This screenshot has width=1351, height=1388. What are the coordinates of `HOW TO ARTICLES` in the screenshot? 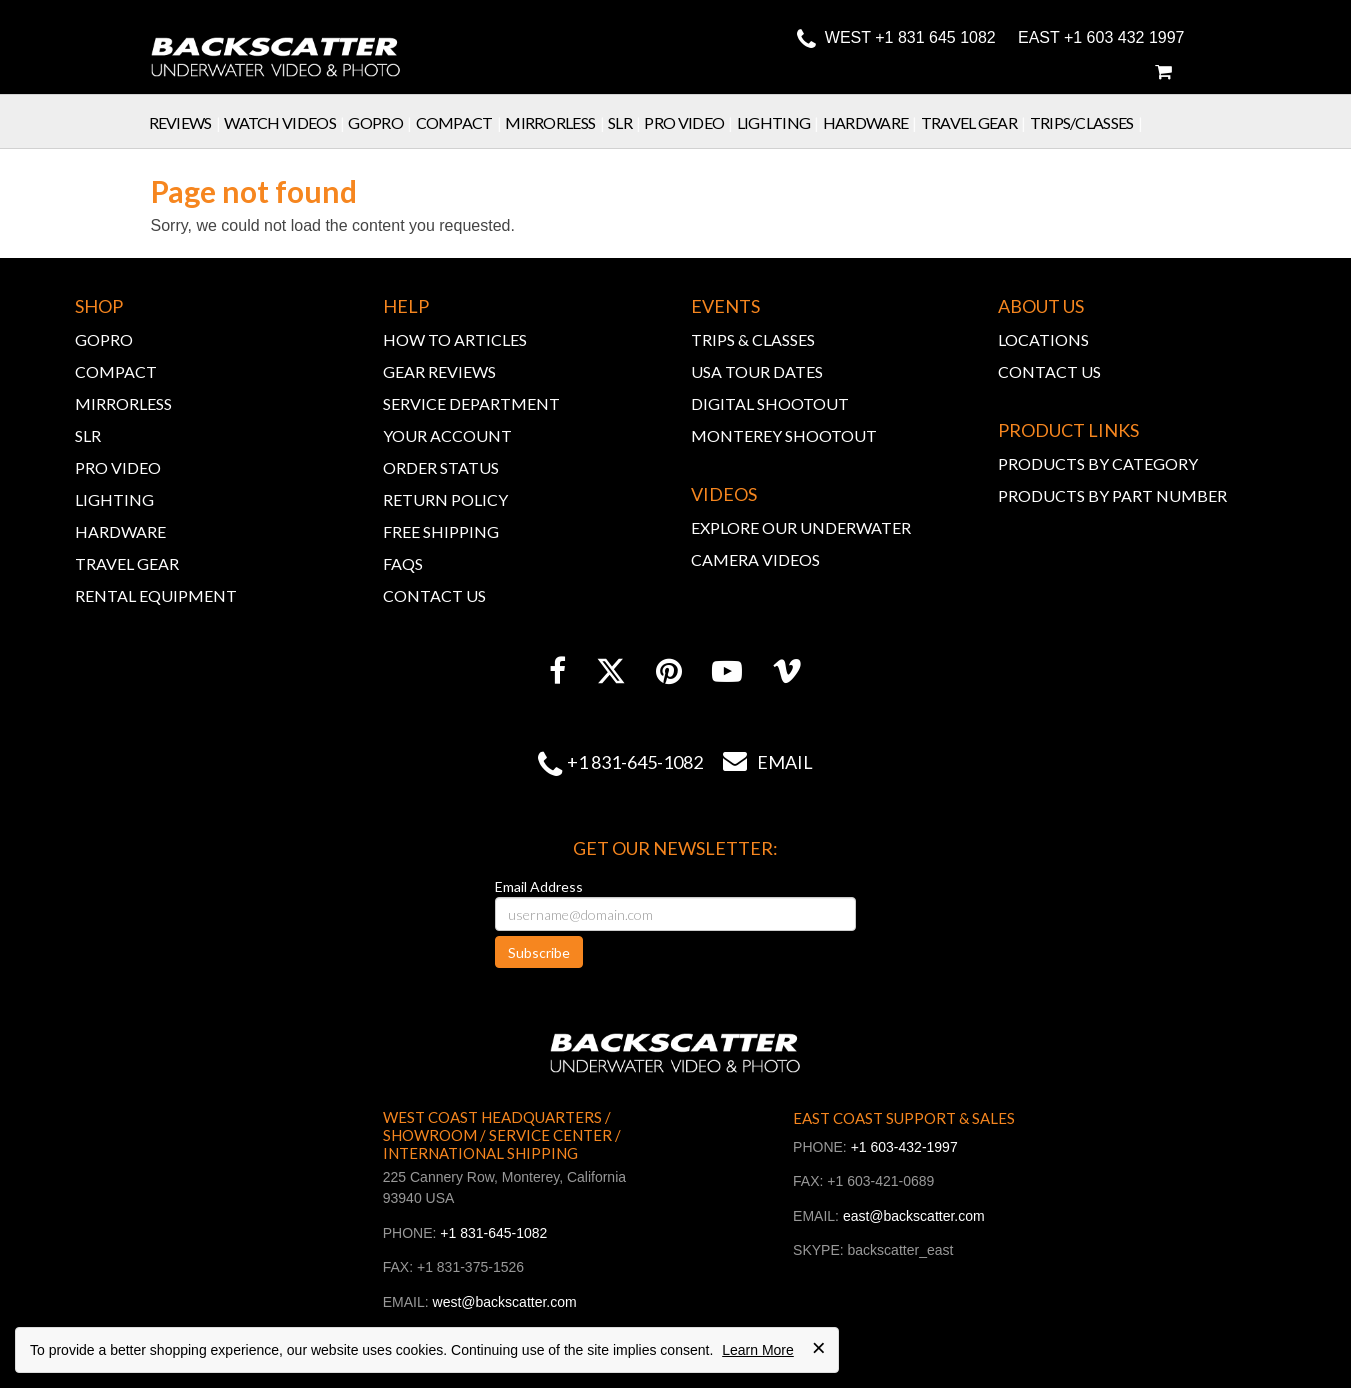 It's located at (455, 339).